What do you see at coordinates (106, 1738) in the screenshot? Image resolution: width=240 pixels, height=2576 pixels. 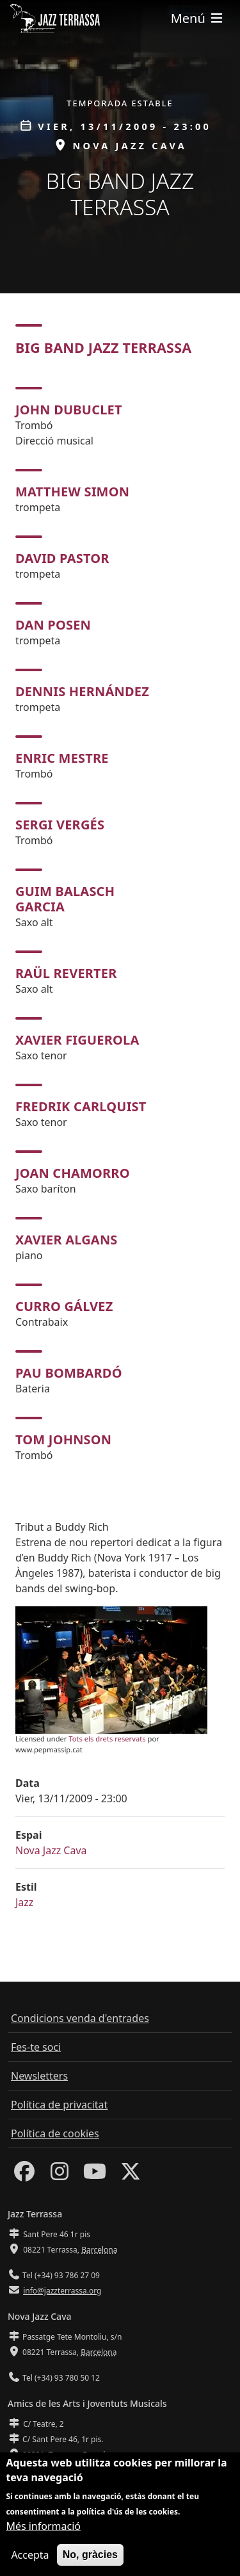 I see `Tots els drets reservats` at bounding box center [106, 1738].